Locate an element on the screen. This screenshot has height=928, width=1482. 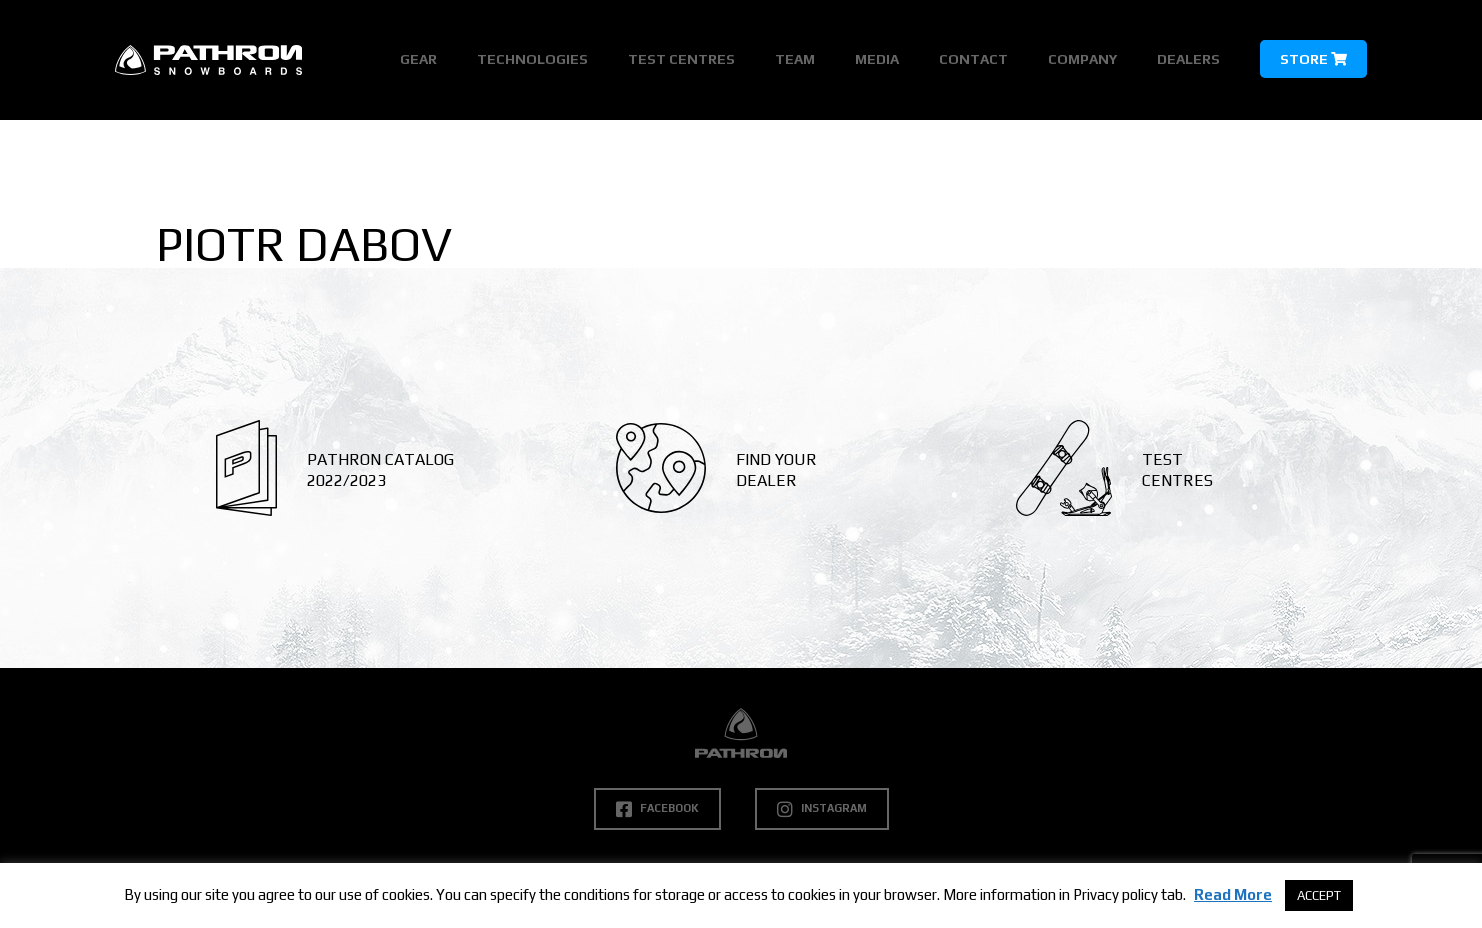
Instagram is located at coordinates (822, 809).